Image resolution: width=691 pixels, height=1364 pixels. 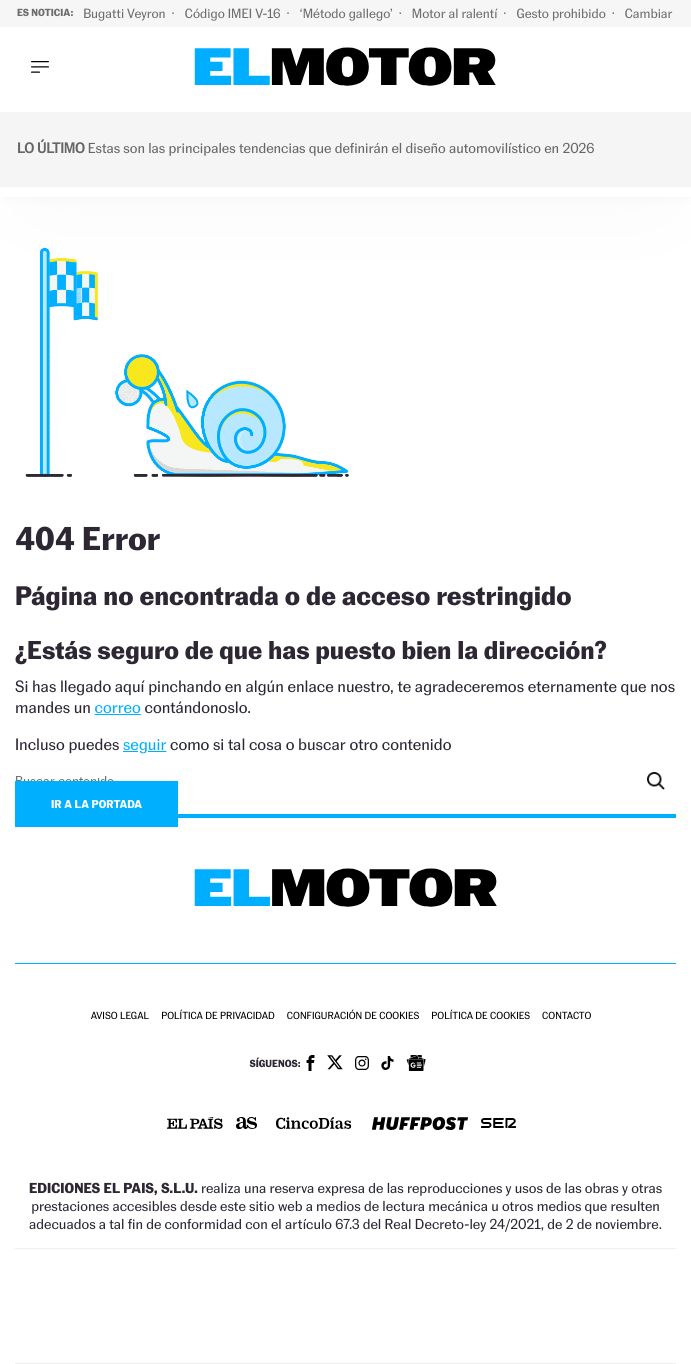 What do you see at coordinates (234, 13) in the screenshot?
I see `Código IMEI V-16` at bounding box center [234, 13].